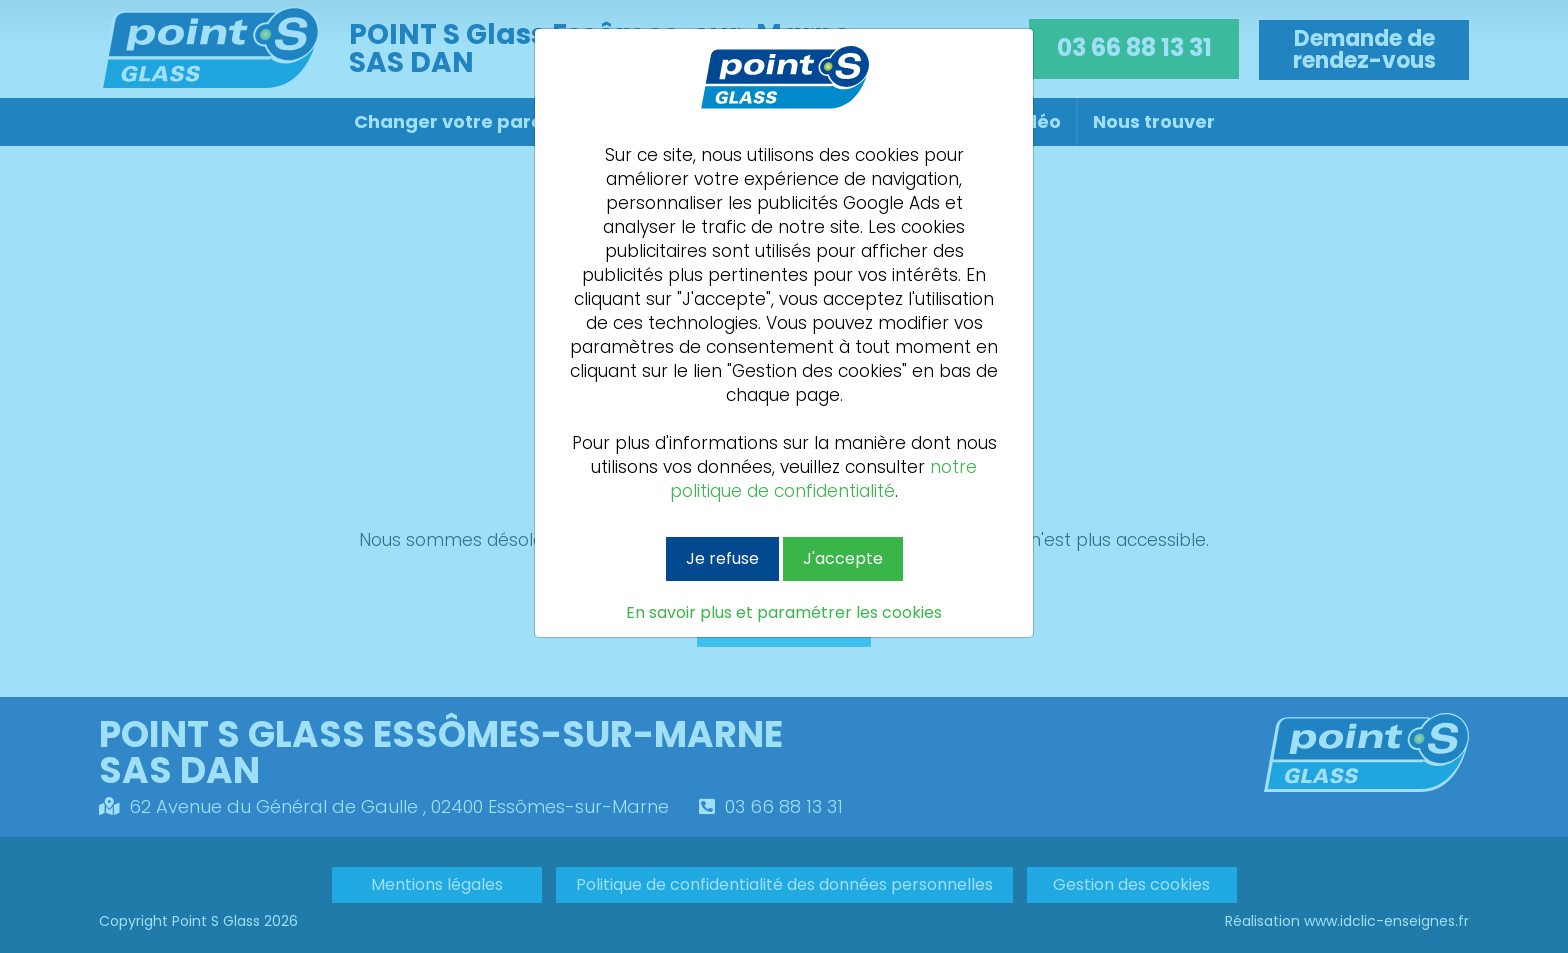  What do you see at coordinates (722, 558) in the screenshot?
I see `Je refuse` at bounding box center [722, 558].